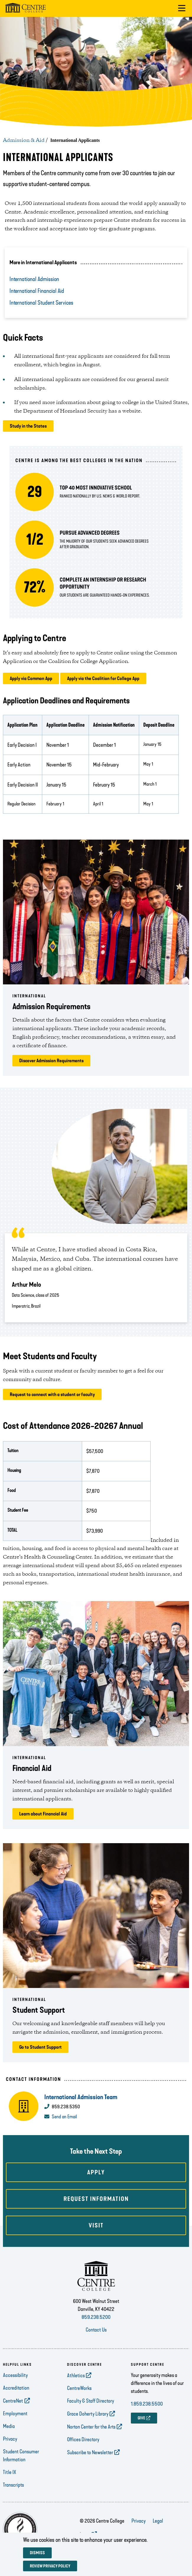 Image resolution: width=192 pixels, height=2576 pixels. Describe the element at coordinates (96, 2330) in the screenshot. I see `Contact Us` at that location.